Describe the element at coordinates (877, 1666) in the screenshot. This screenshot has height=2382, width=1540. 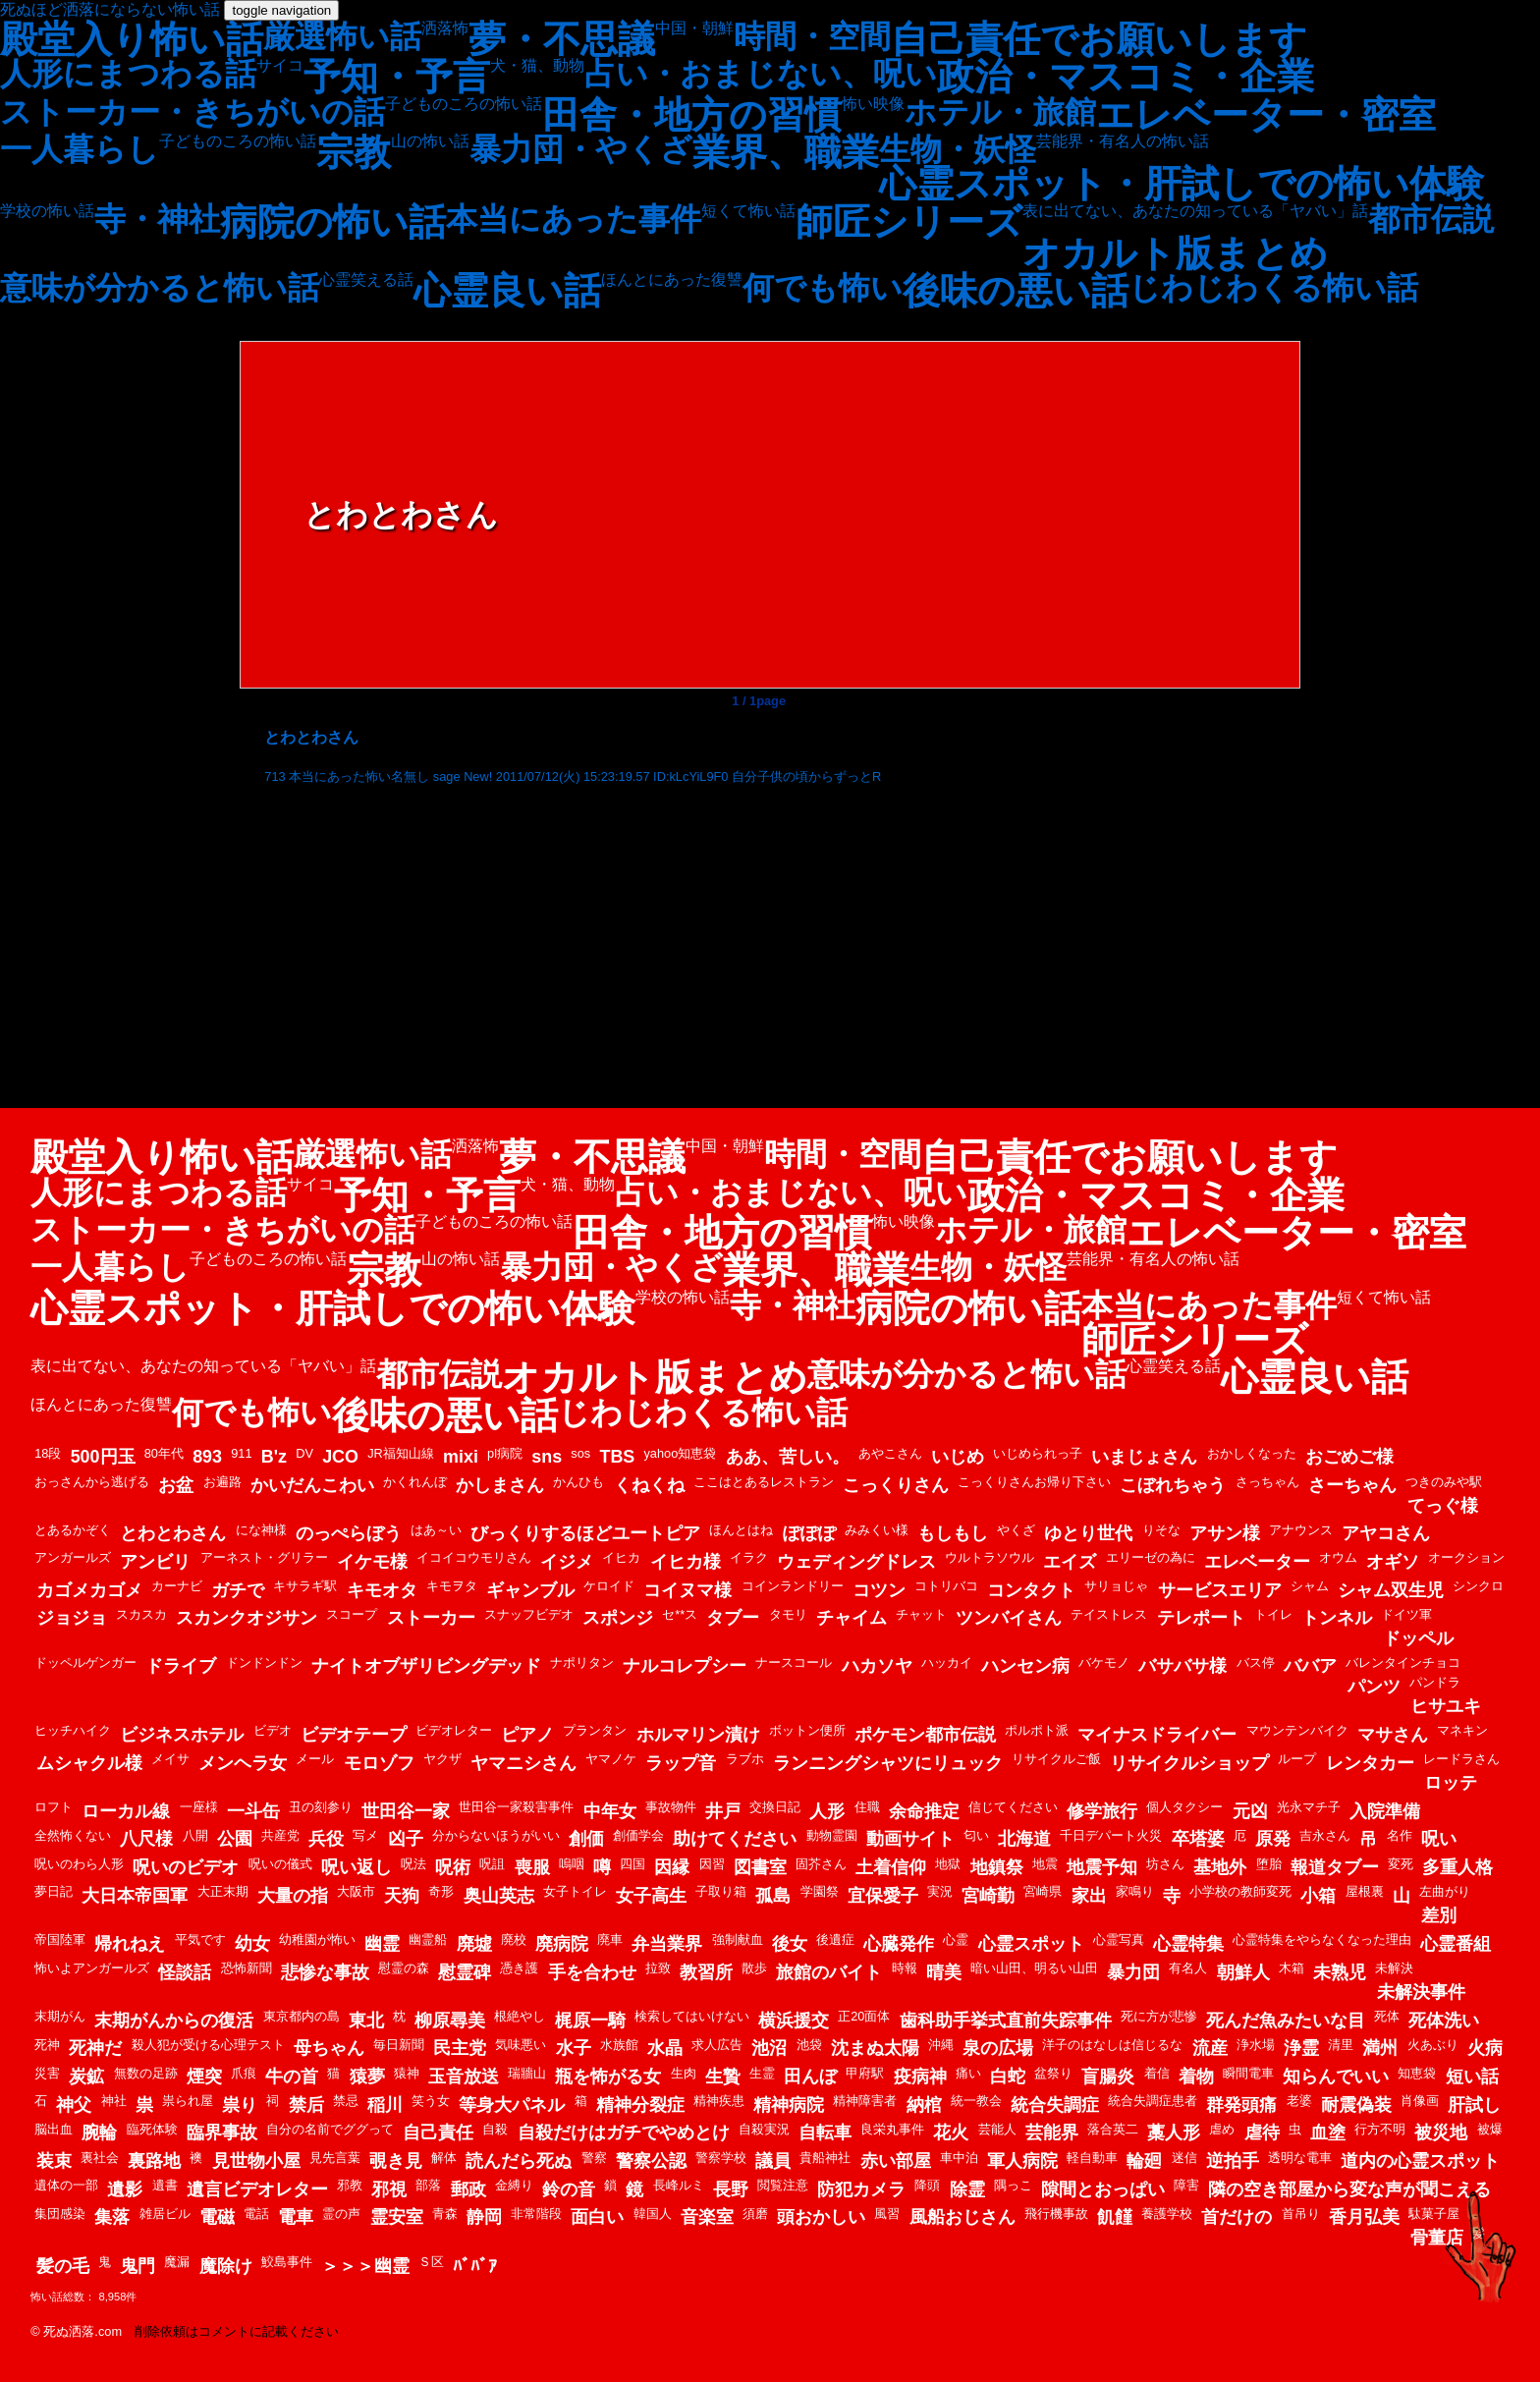
I see `ハカソヤ` at that location.